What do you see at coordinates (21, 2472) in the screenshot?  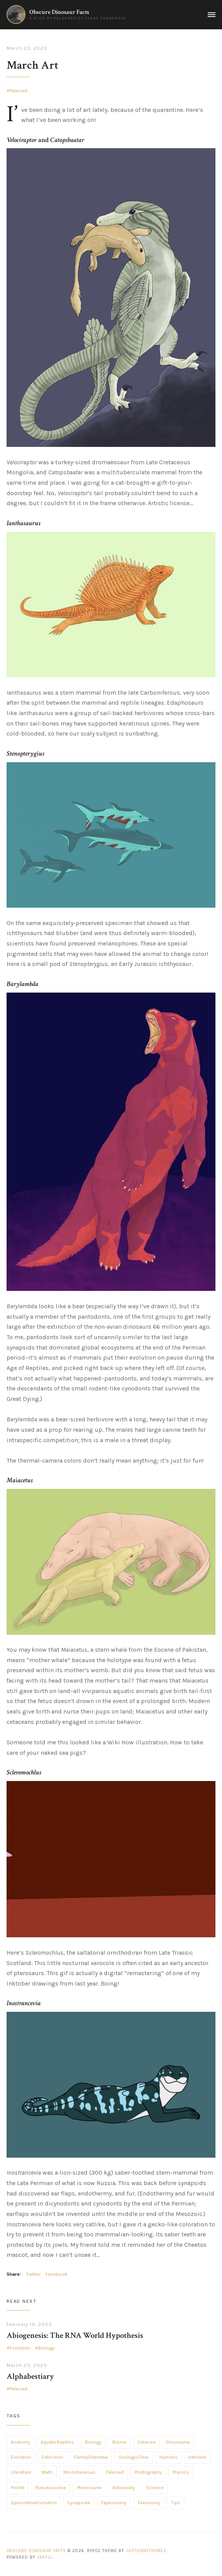 I see `Literature` at bounding box center [21, 2472].